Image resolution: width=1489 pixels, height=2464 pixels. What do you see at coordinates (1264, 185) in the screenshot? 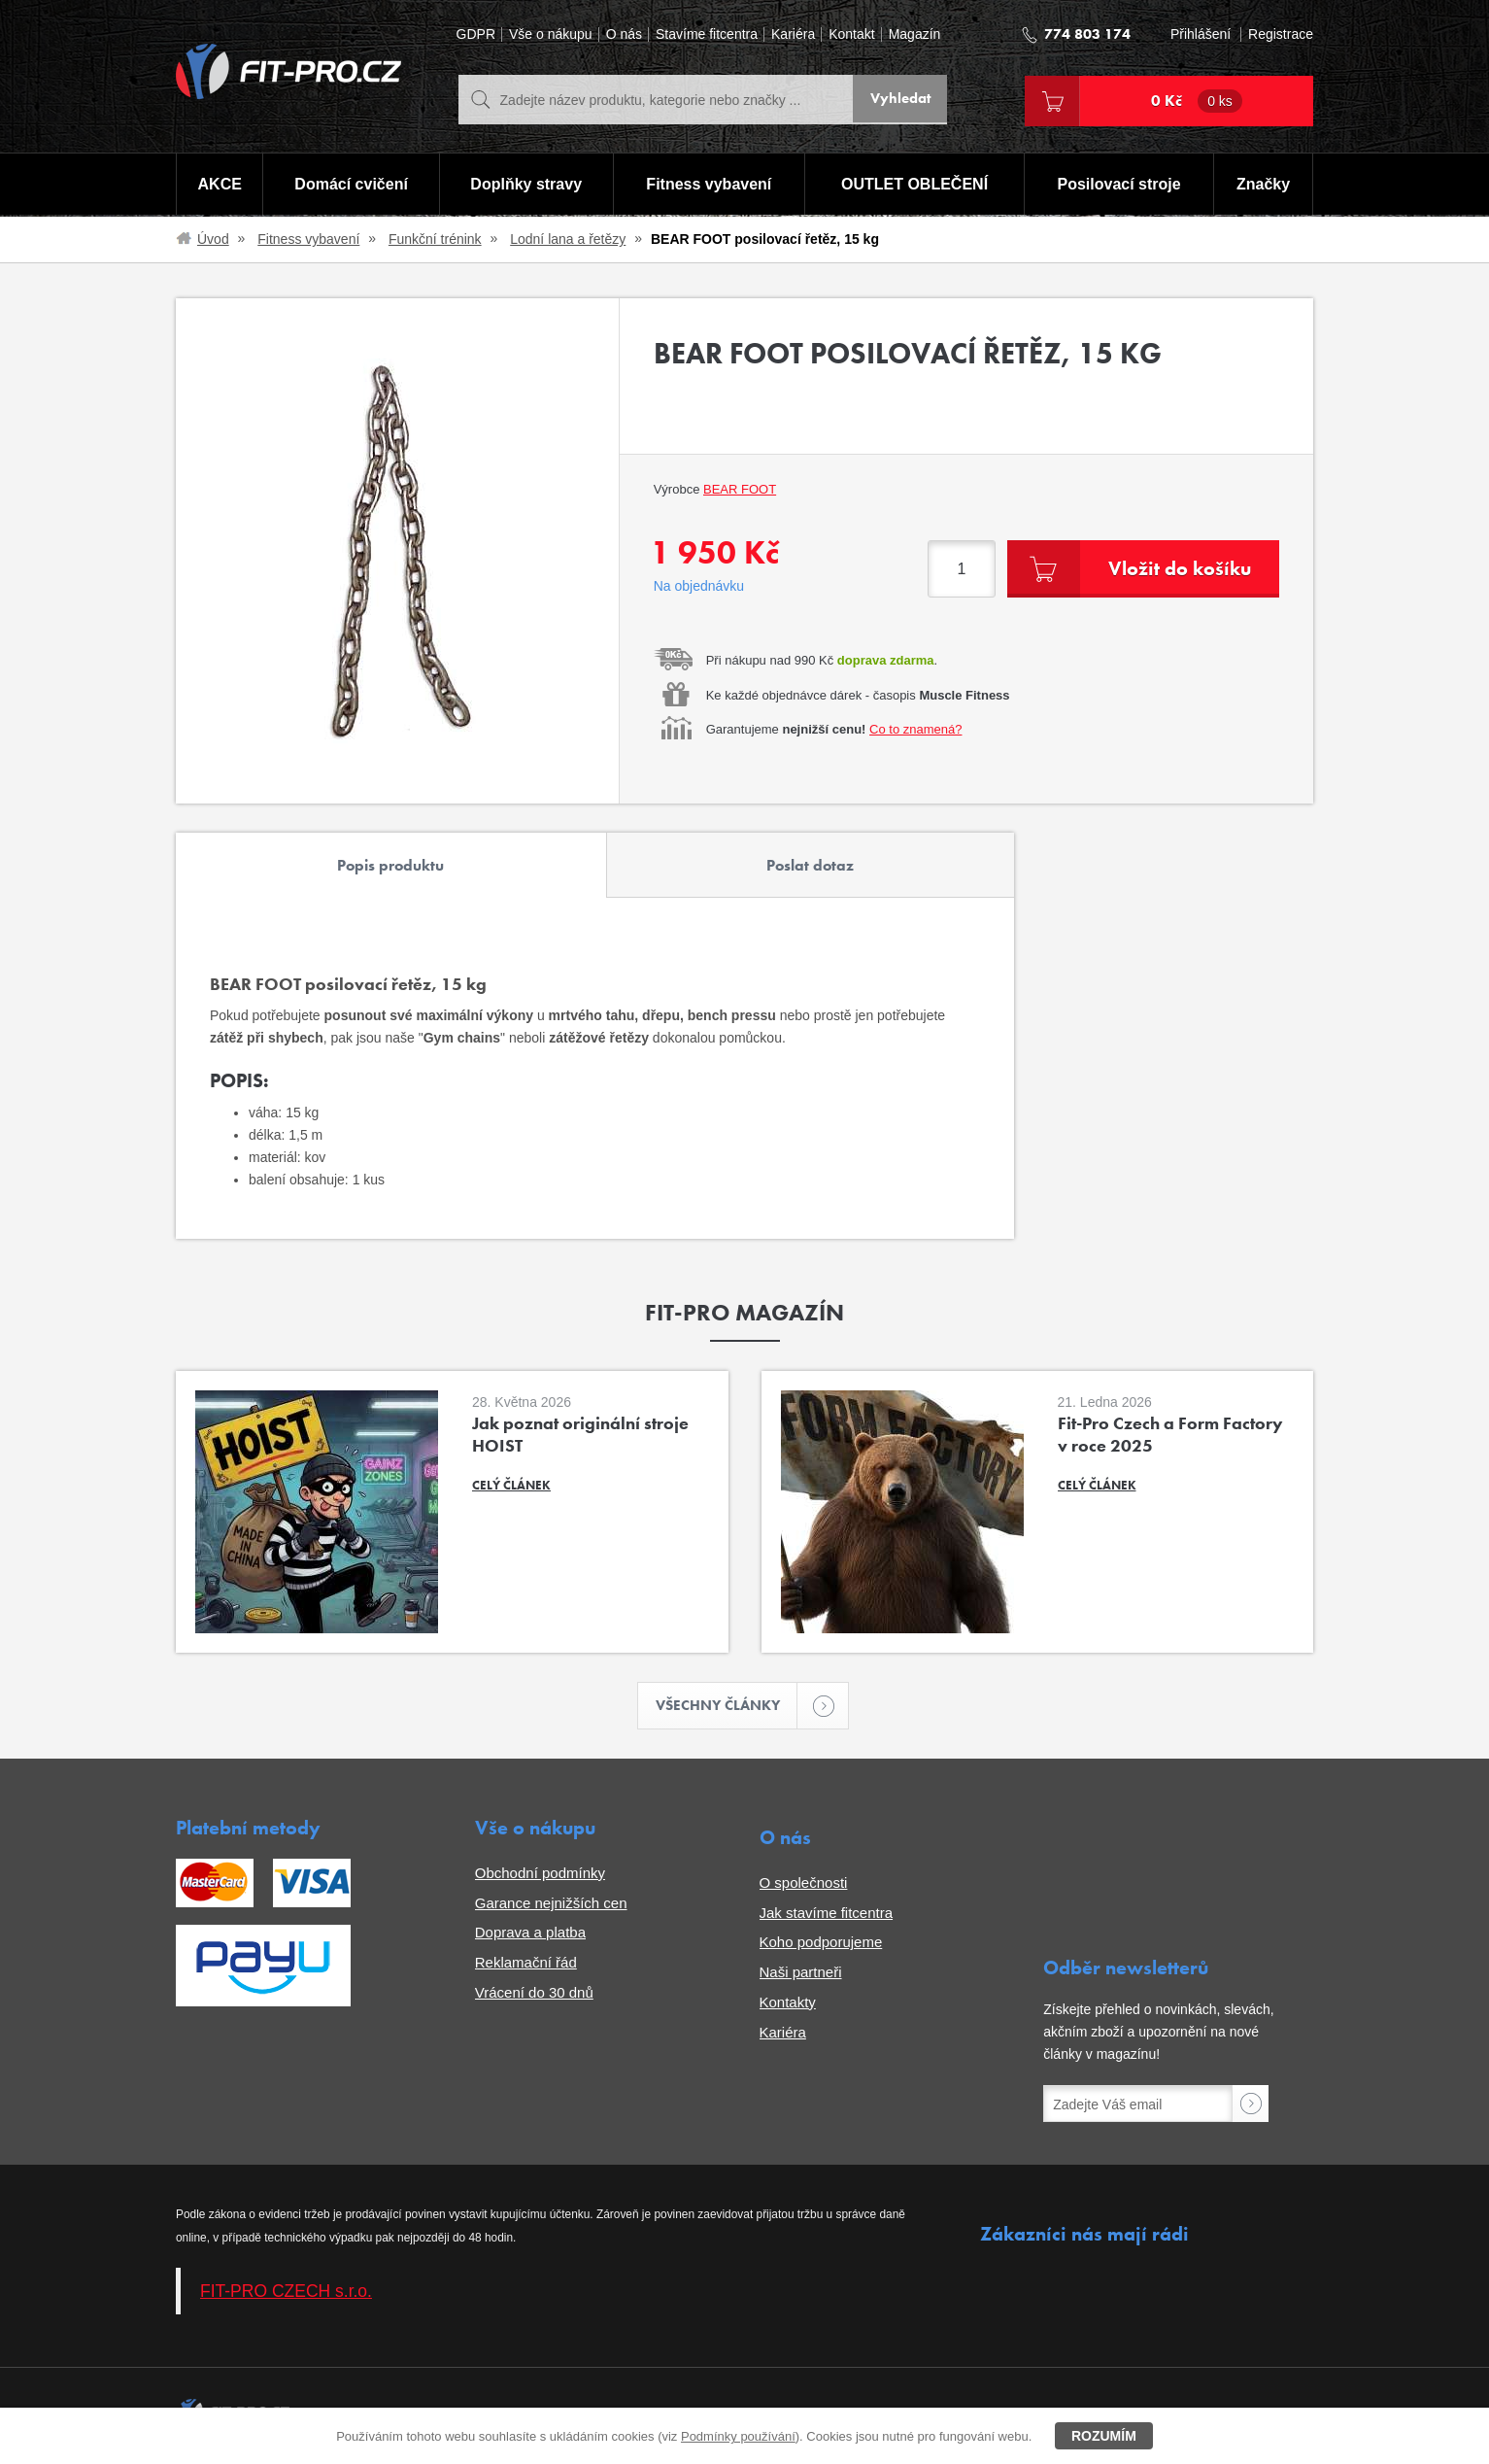
I see `Značky` at bounding box center [1264, 185].